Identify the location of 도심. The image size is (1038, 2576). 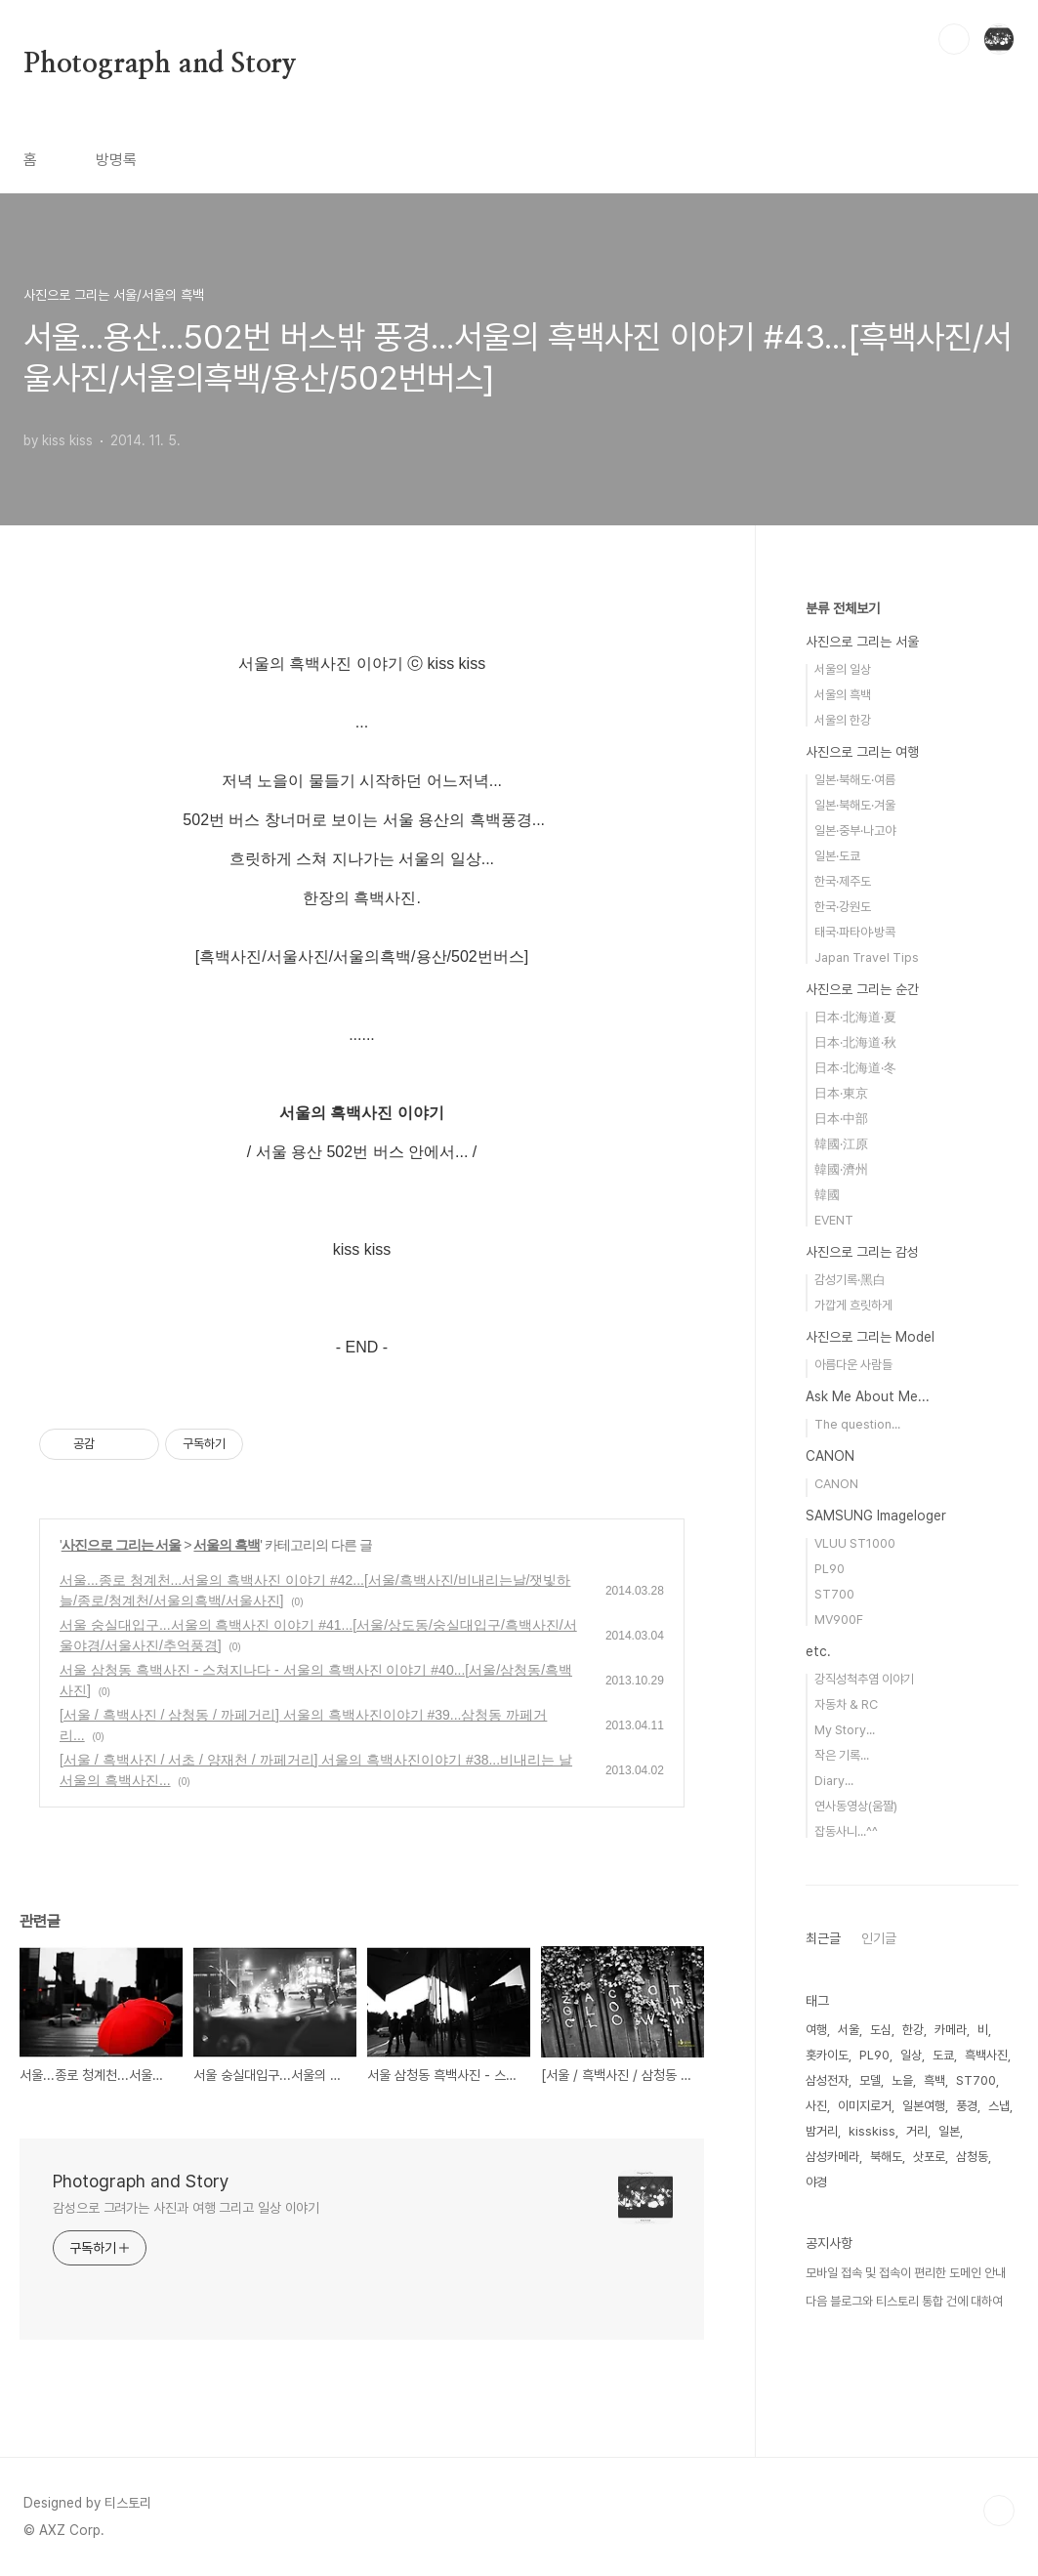
(881, 2029).